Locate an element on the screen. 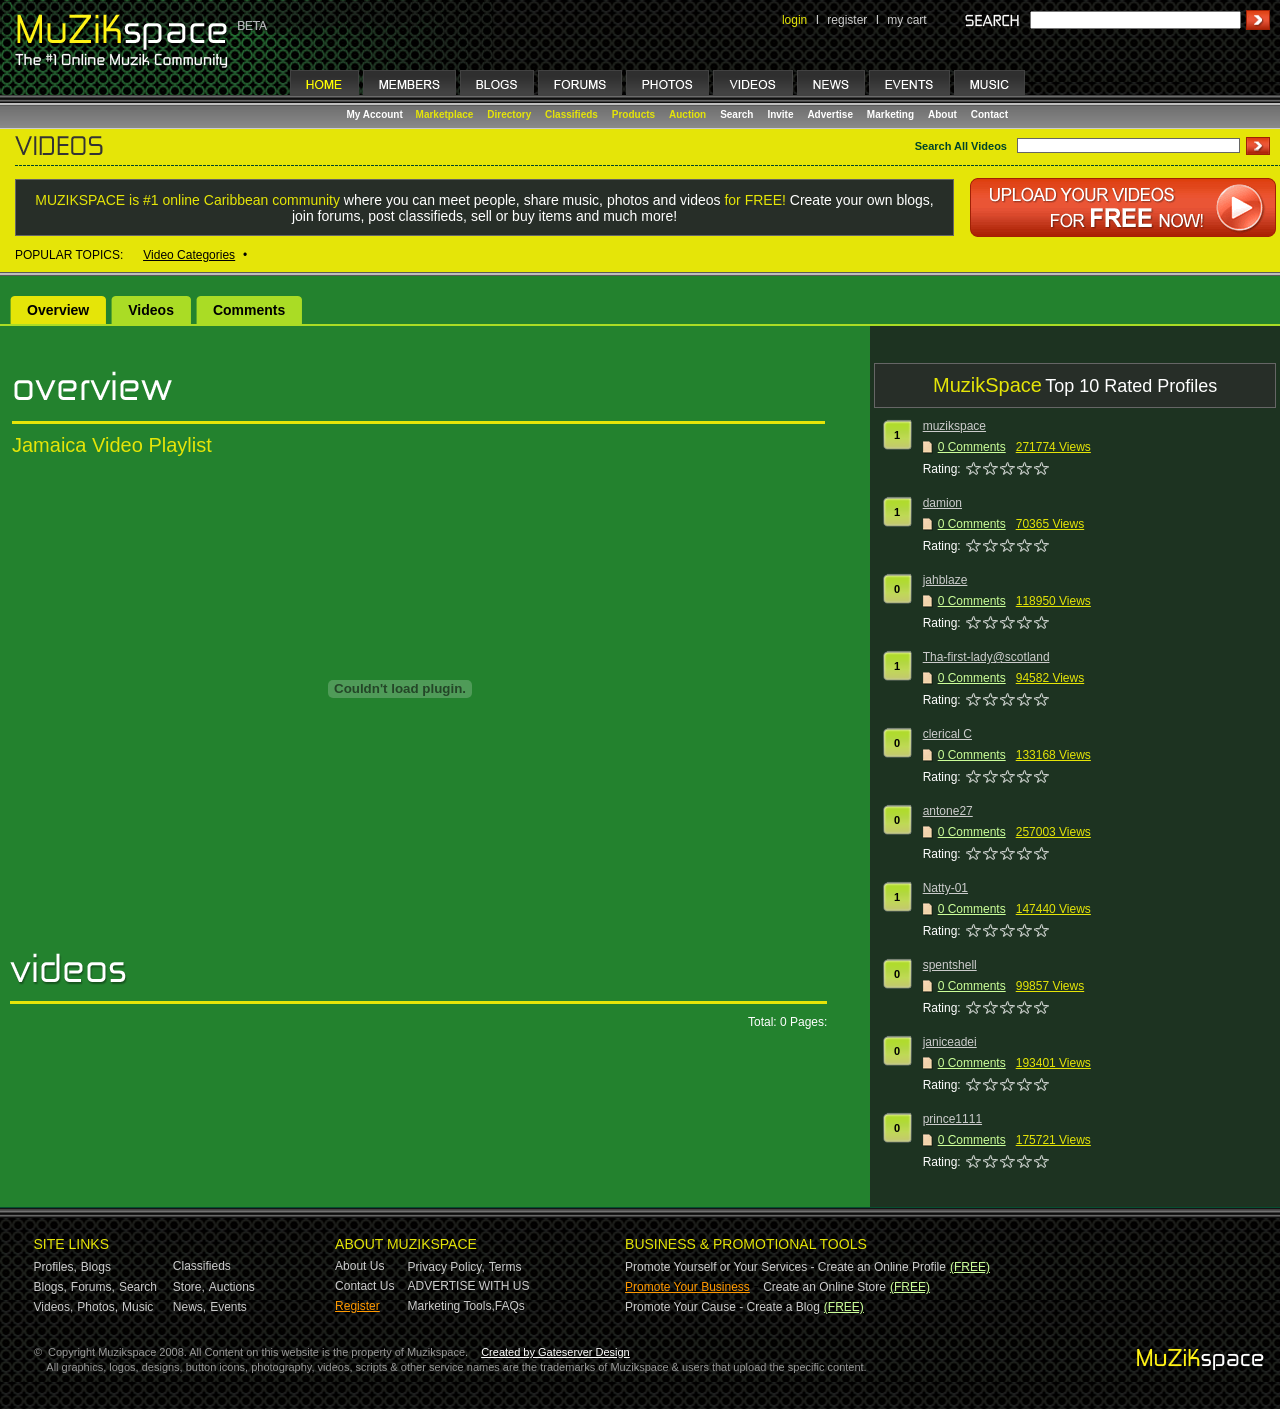 The image size is (1280, 1409). Terms is located at coordinates (505, 1267).